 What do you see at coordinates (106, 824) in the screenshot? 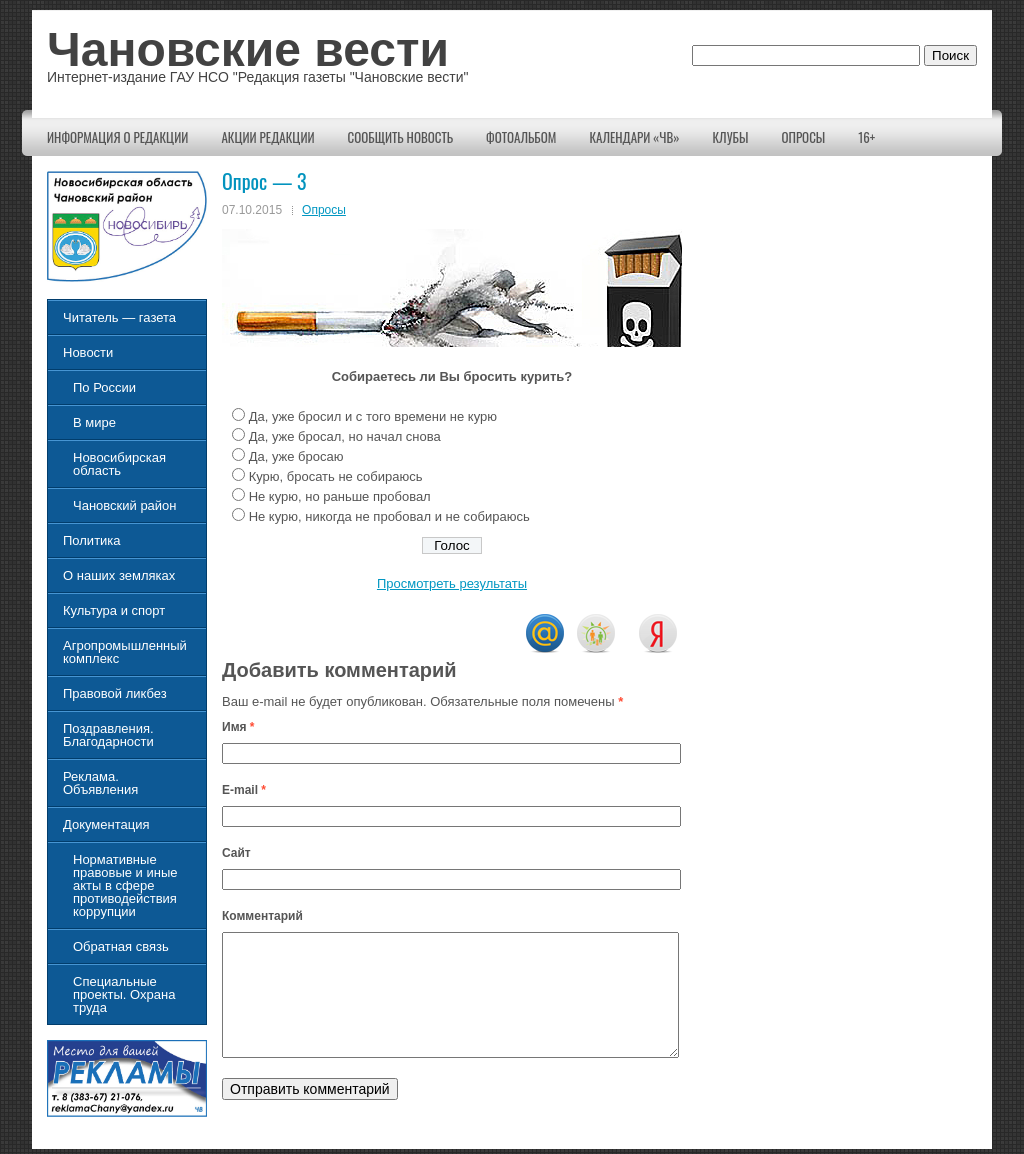
I see `Документация` at bounding box center [106, 824].